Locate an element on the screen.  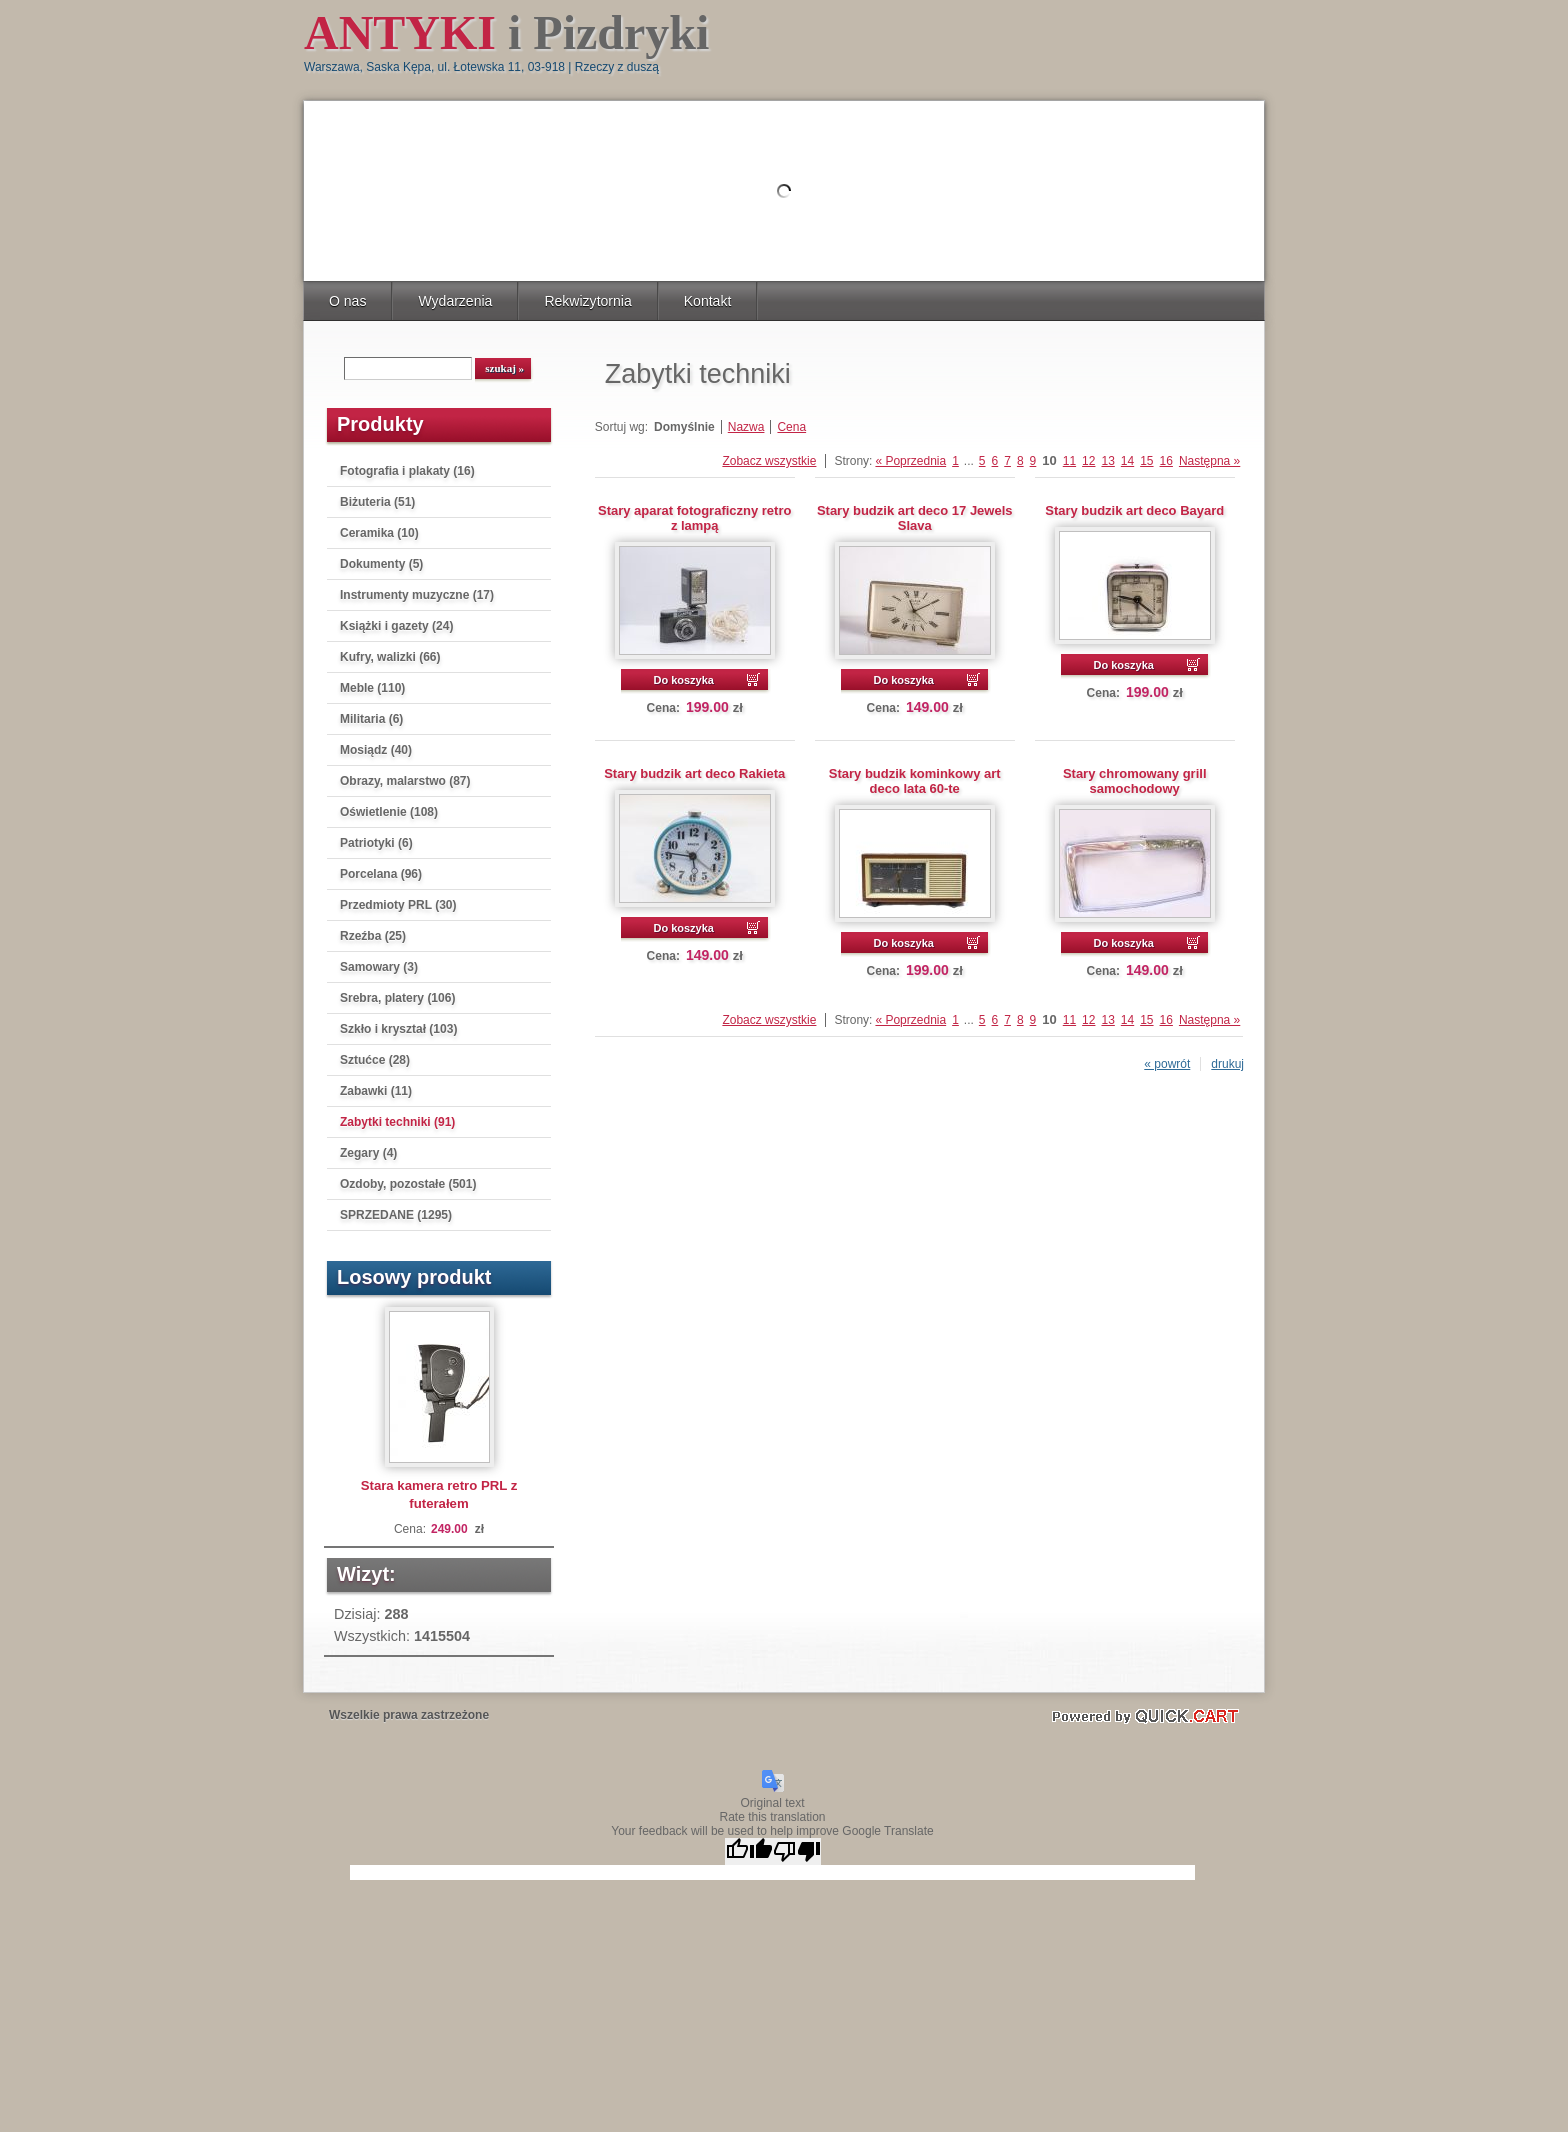
Kufry, walizki (66) is located at coordinates (390, 657).